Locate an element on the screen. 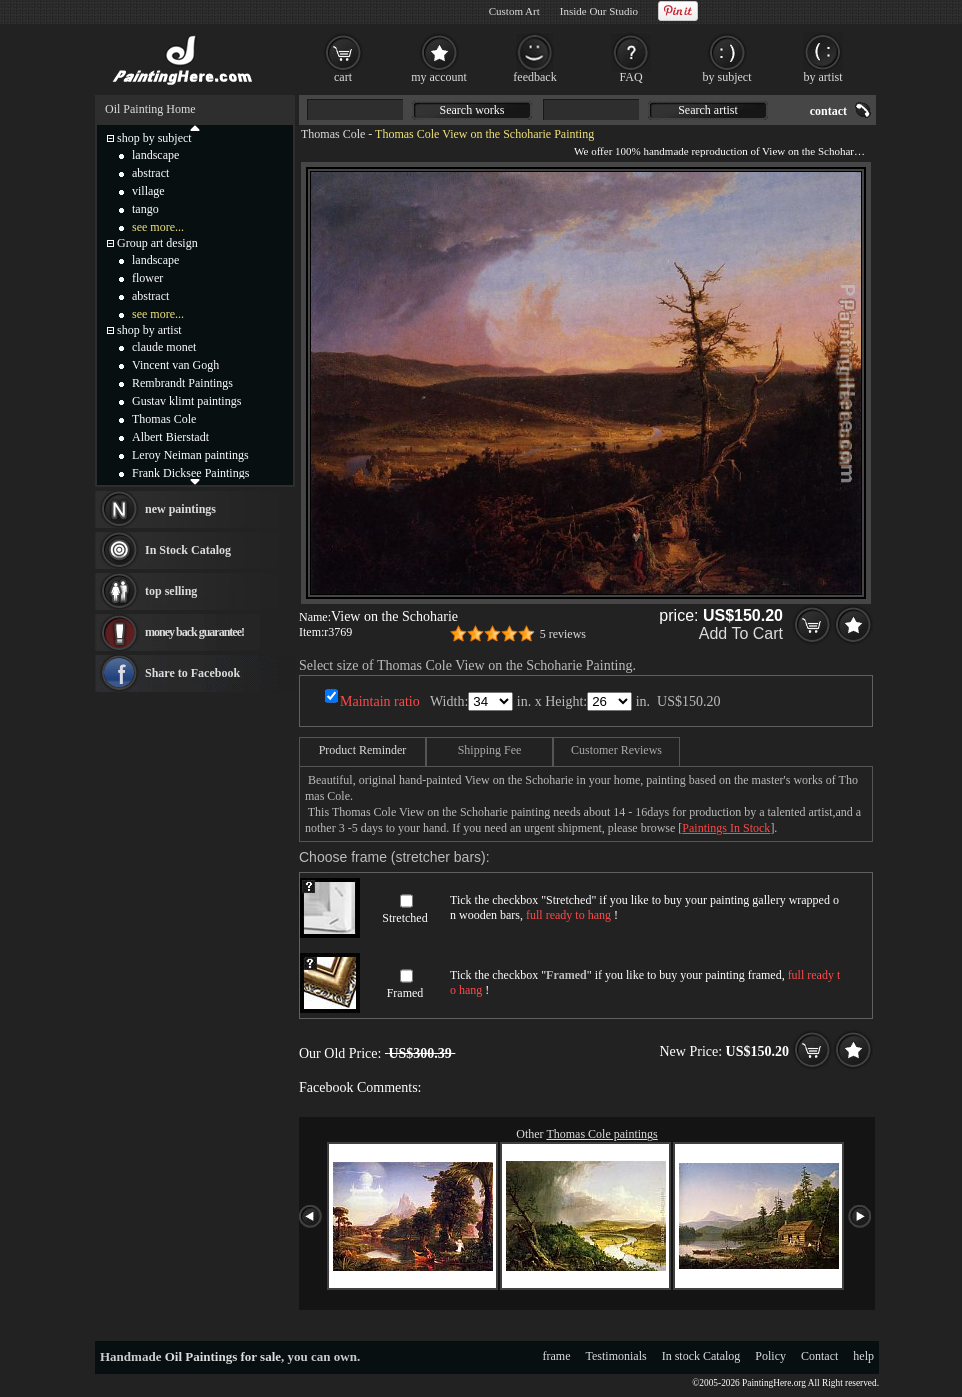 The width and height of the screenshot is (962, 1397). help is located at coordinates (863, 1356).